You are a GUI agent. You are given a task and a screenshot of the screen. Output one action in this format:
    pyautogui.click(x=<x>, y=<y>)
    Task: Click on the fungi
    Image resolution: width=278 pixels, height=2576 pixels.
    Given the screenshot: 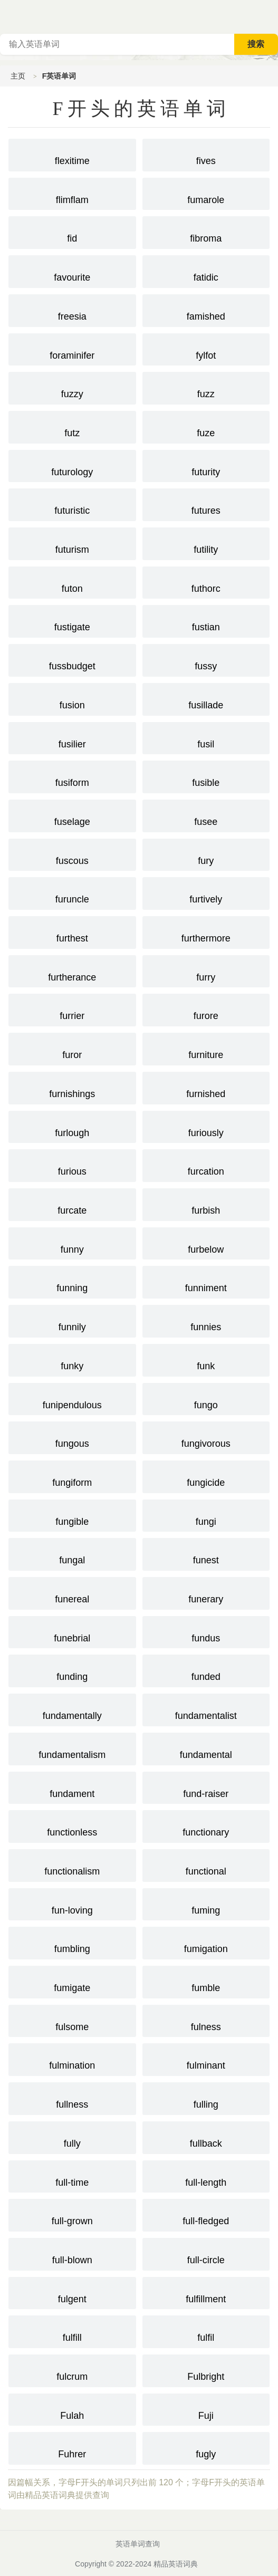 What is the action you would take?
    pyautogui.click(x=206, y=1515)
    